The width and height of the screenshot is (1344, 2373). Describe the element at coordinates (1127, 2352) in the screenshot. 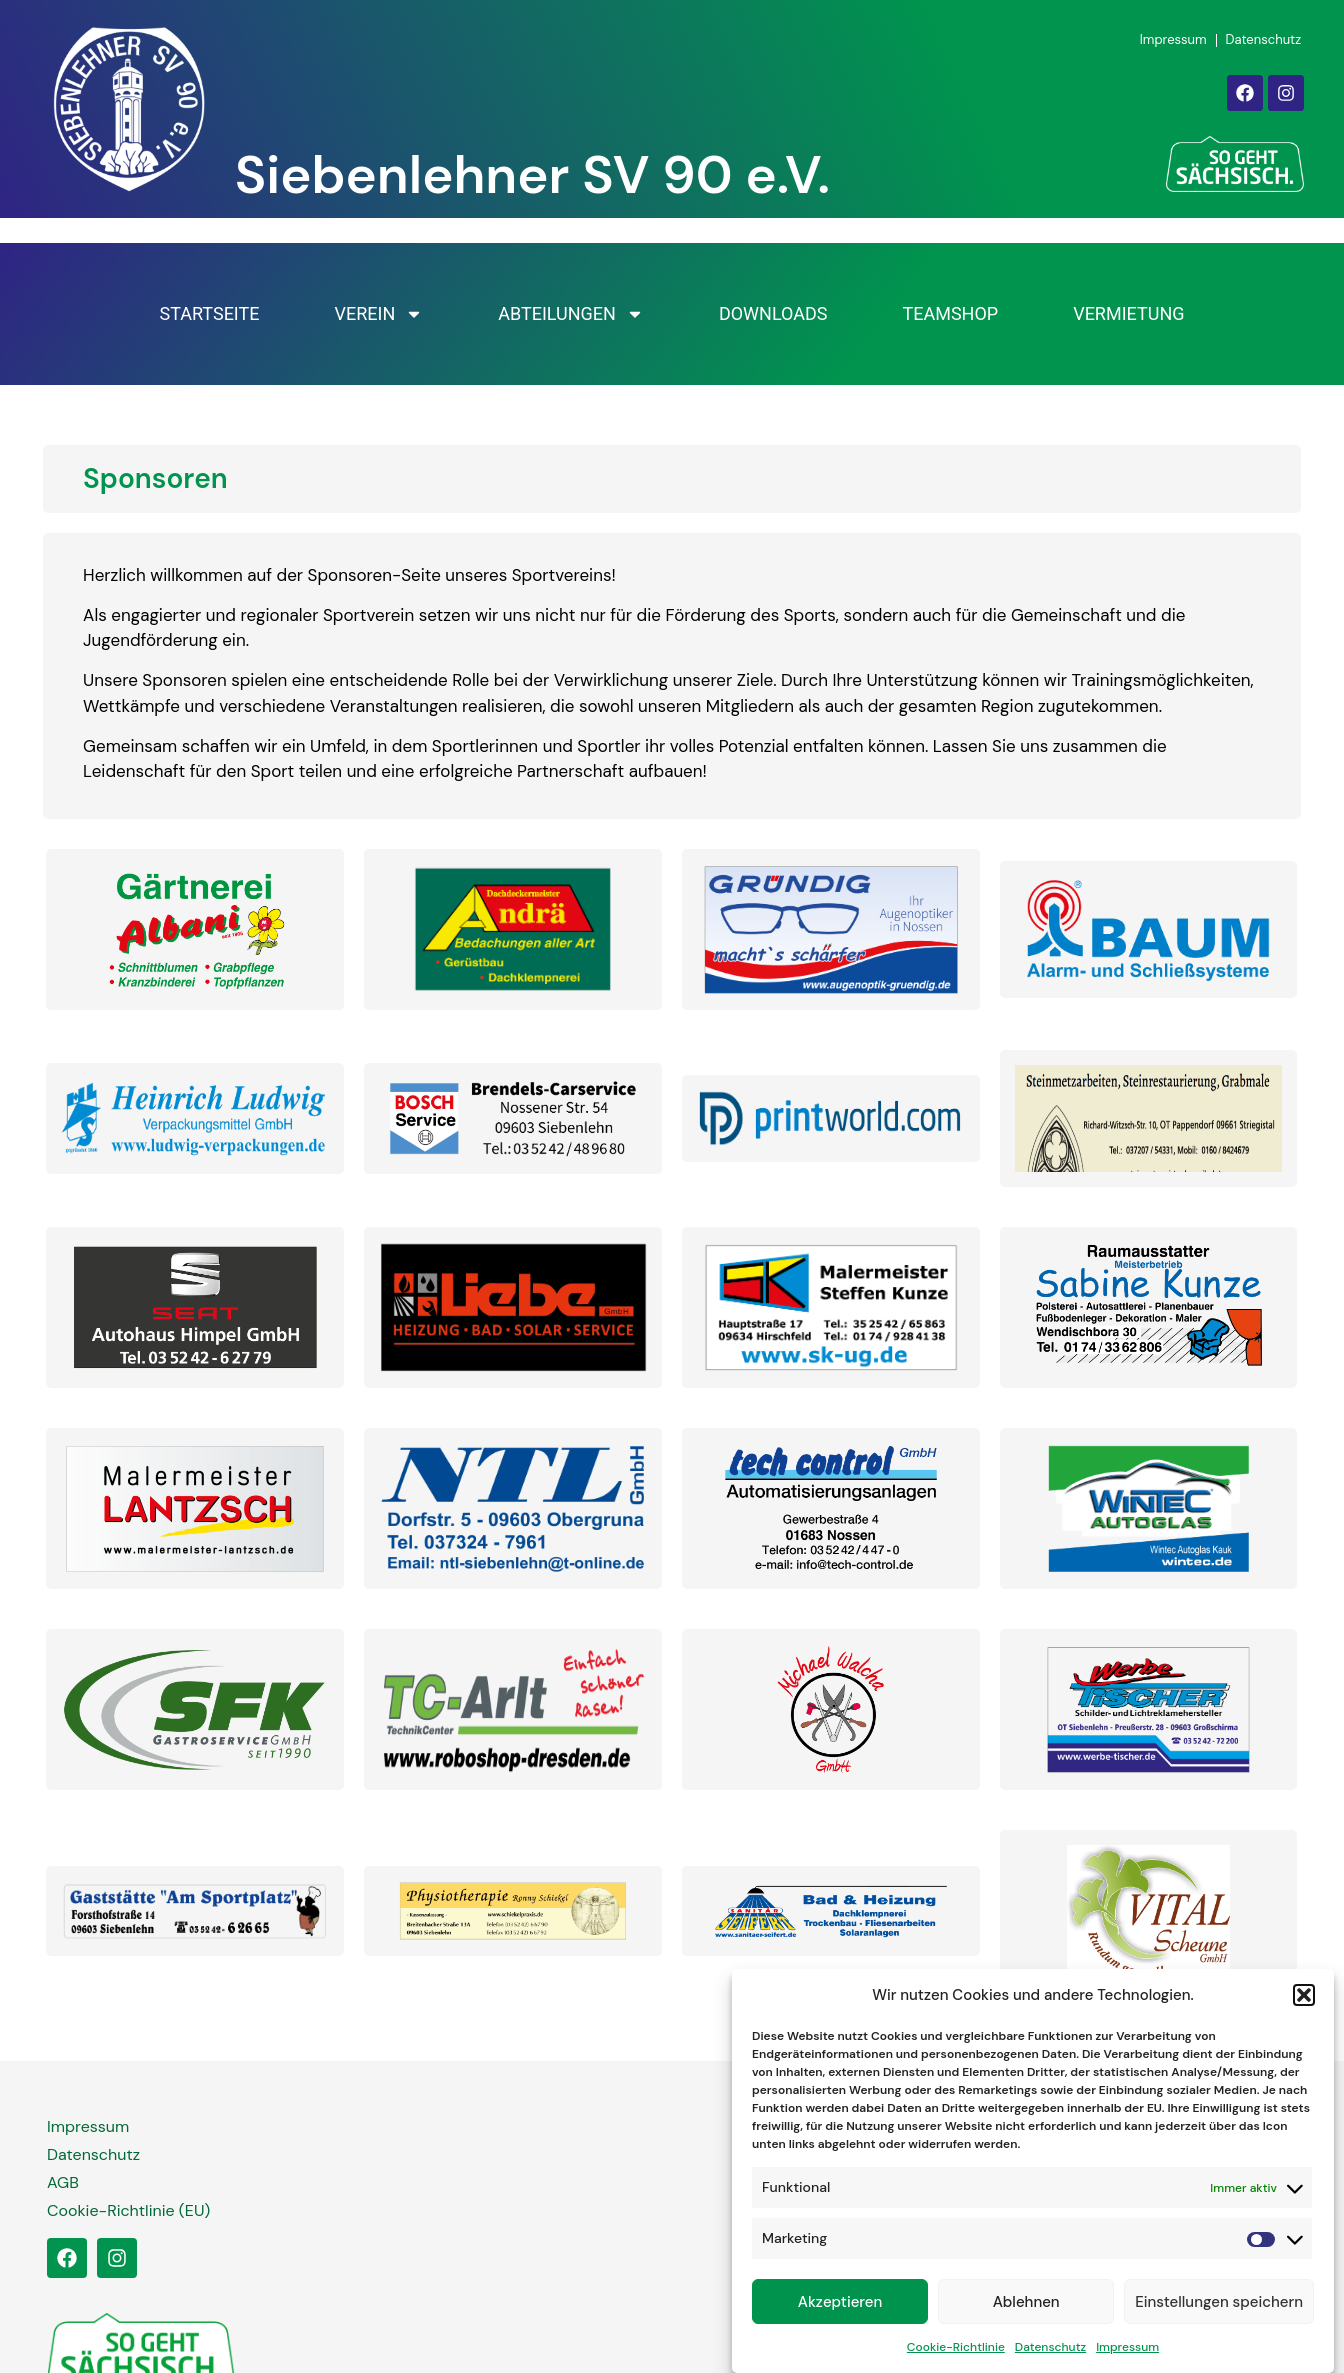

I see `Impressum` at that location.